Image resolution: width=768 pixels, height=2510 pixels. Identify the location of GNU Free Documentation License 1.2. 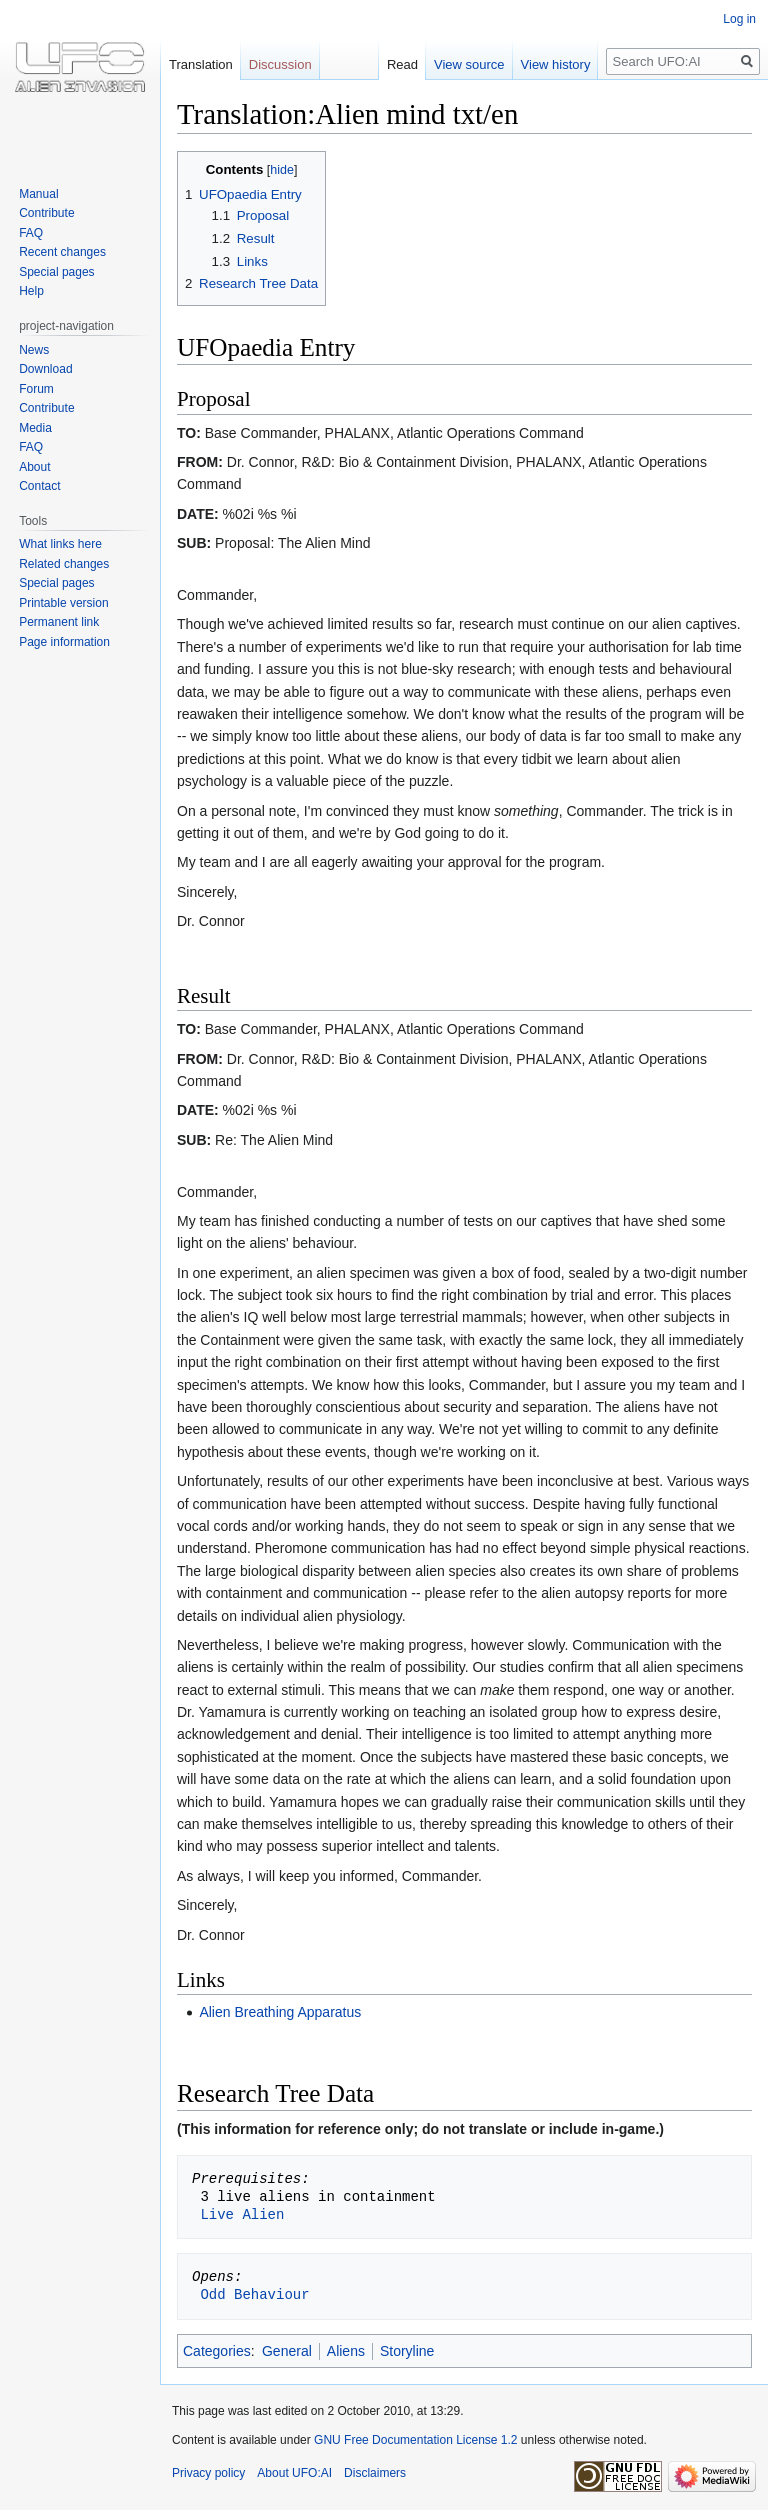
(415, 2440).